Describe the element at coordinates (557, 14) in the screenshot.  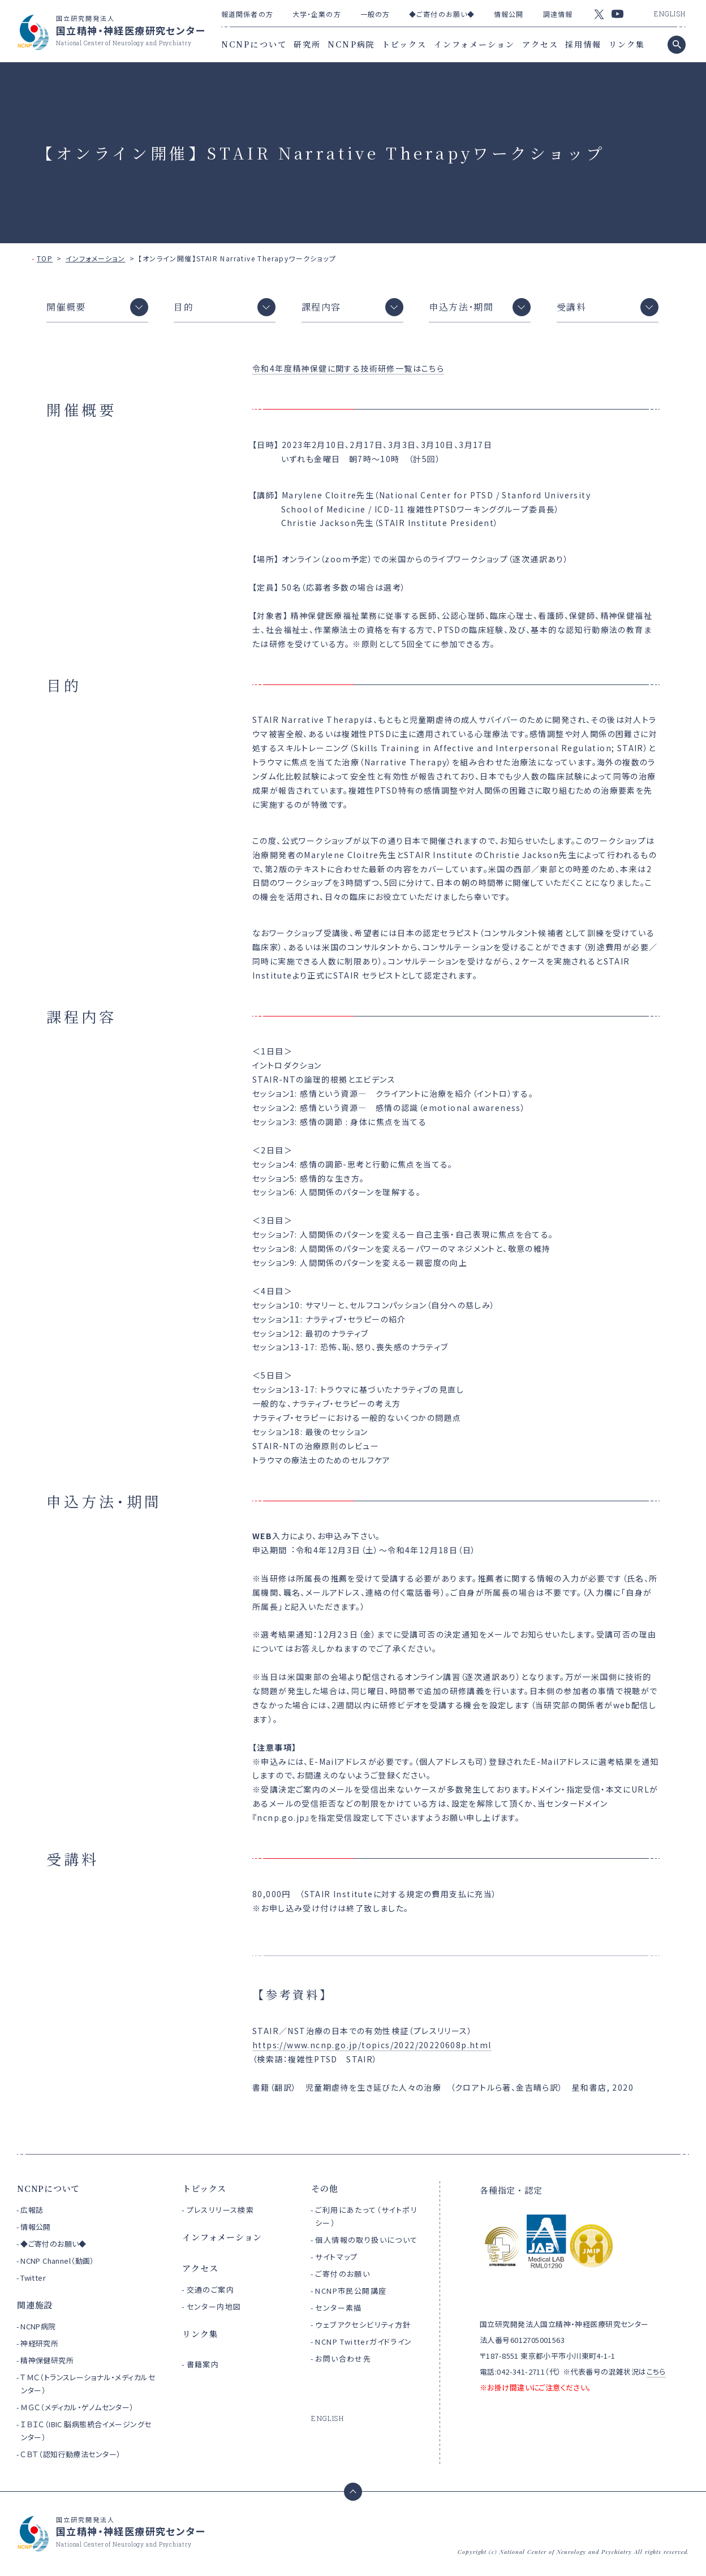
I see `調達情報` at that location.